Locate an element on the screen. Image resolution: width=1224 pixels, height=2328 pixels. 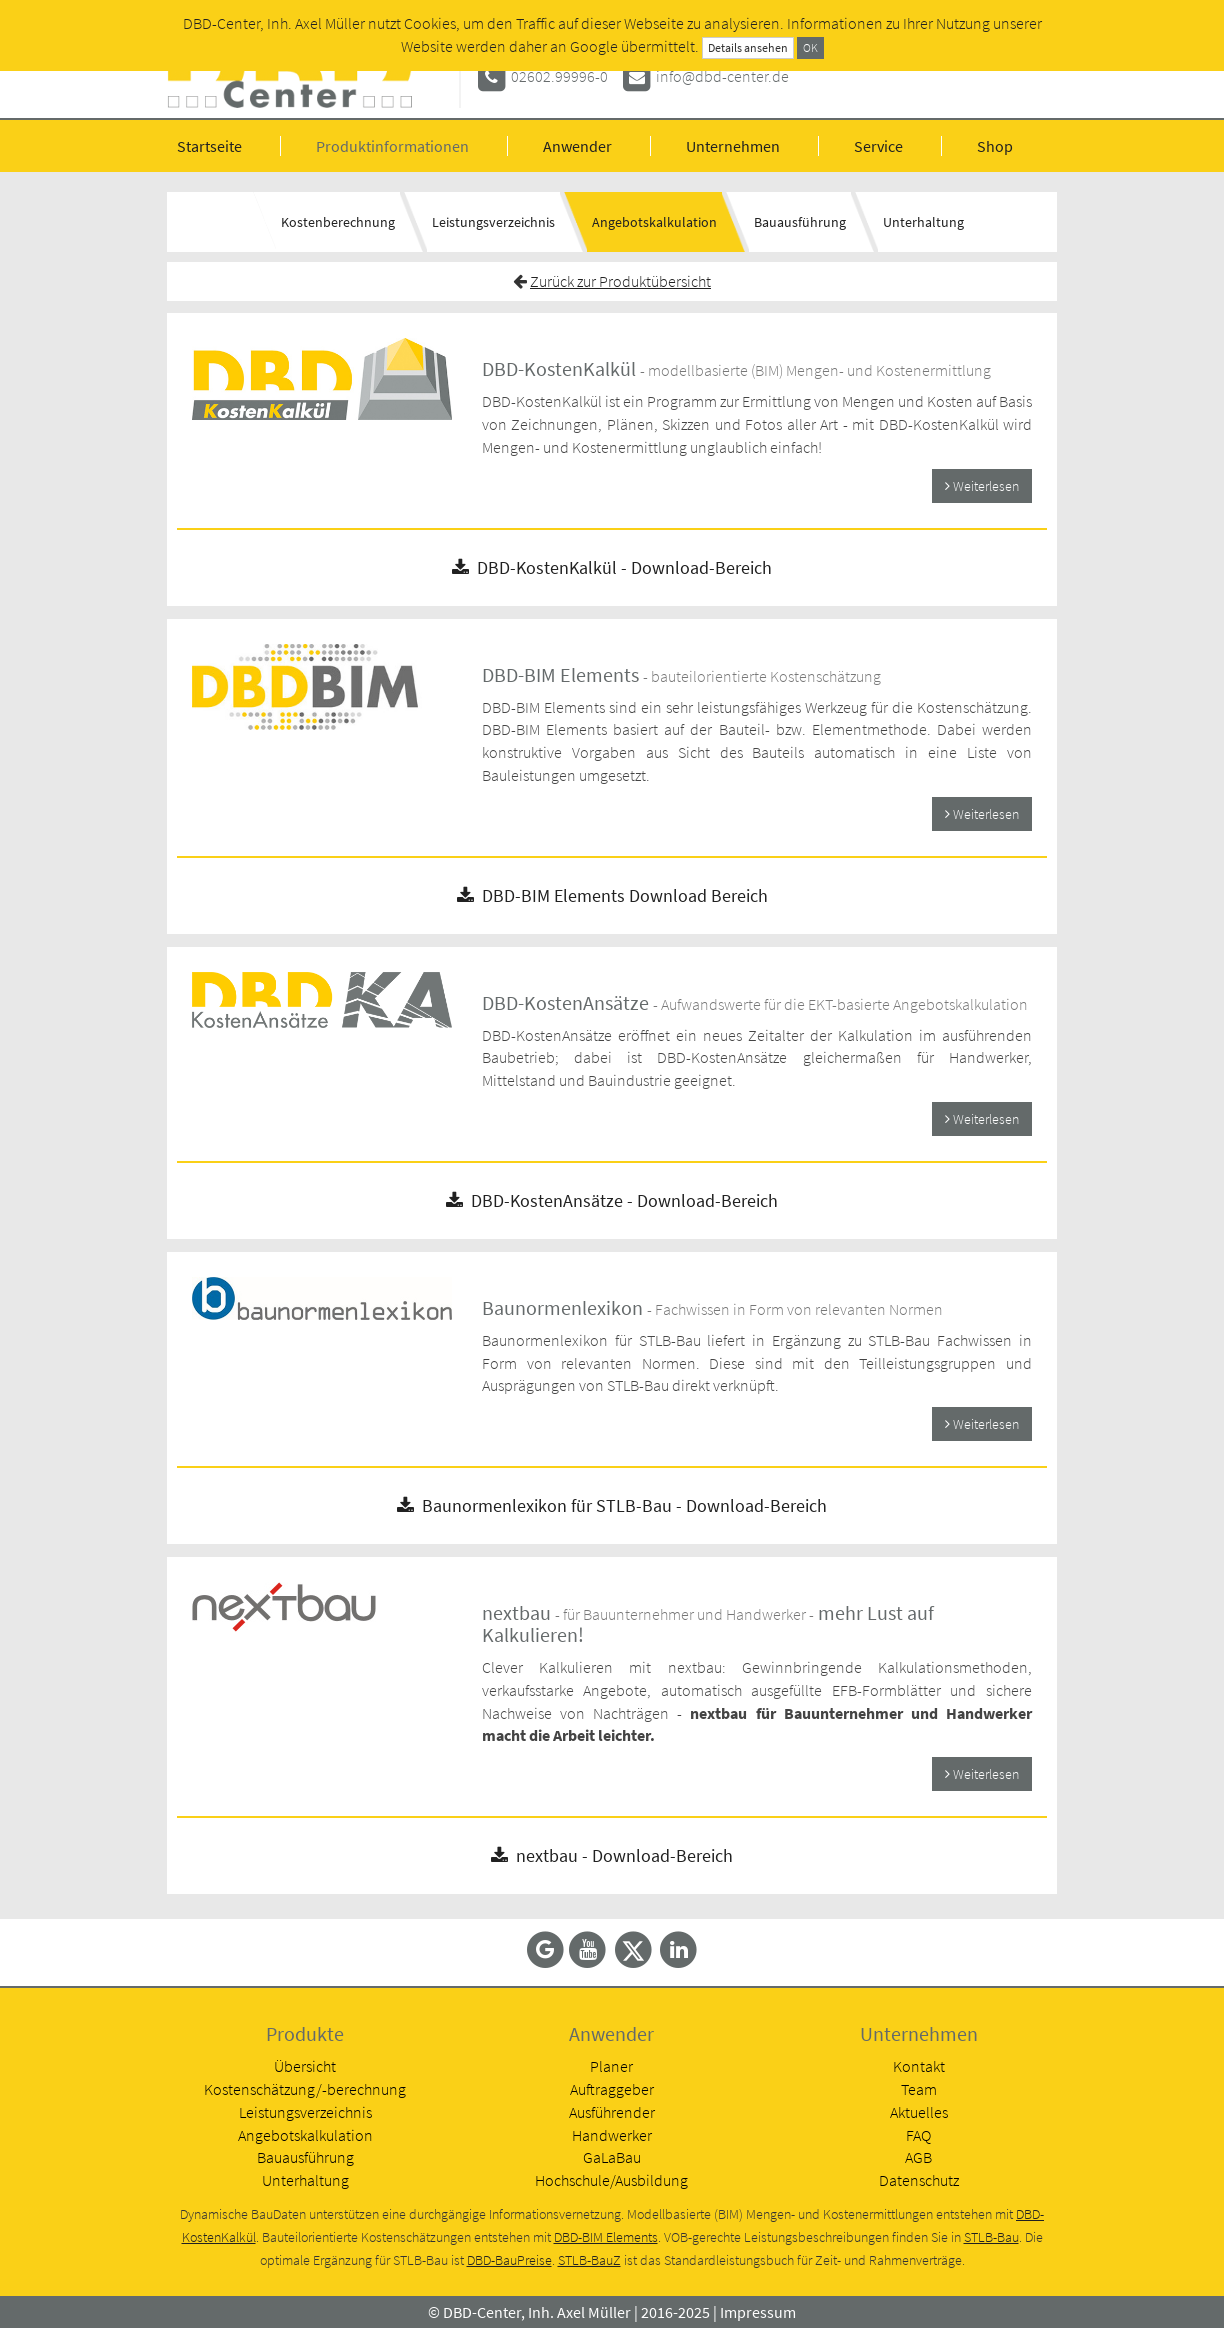
DBD-KostenKalkül - Download-Bereich is located at coordinates (612, 567).